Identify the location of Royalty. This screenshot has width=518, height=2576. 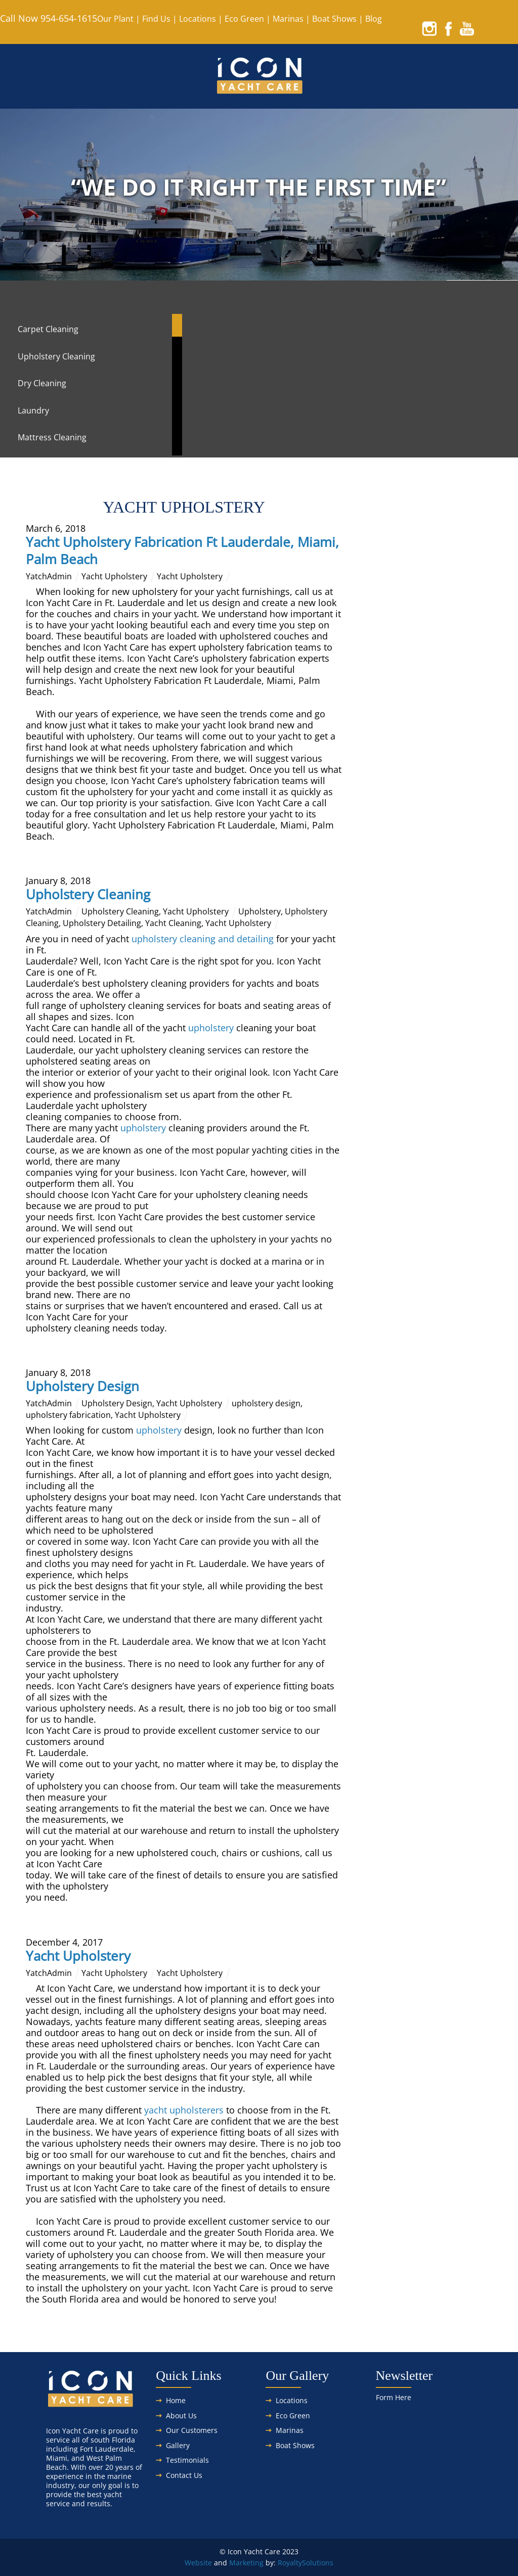
(290, 2562).